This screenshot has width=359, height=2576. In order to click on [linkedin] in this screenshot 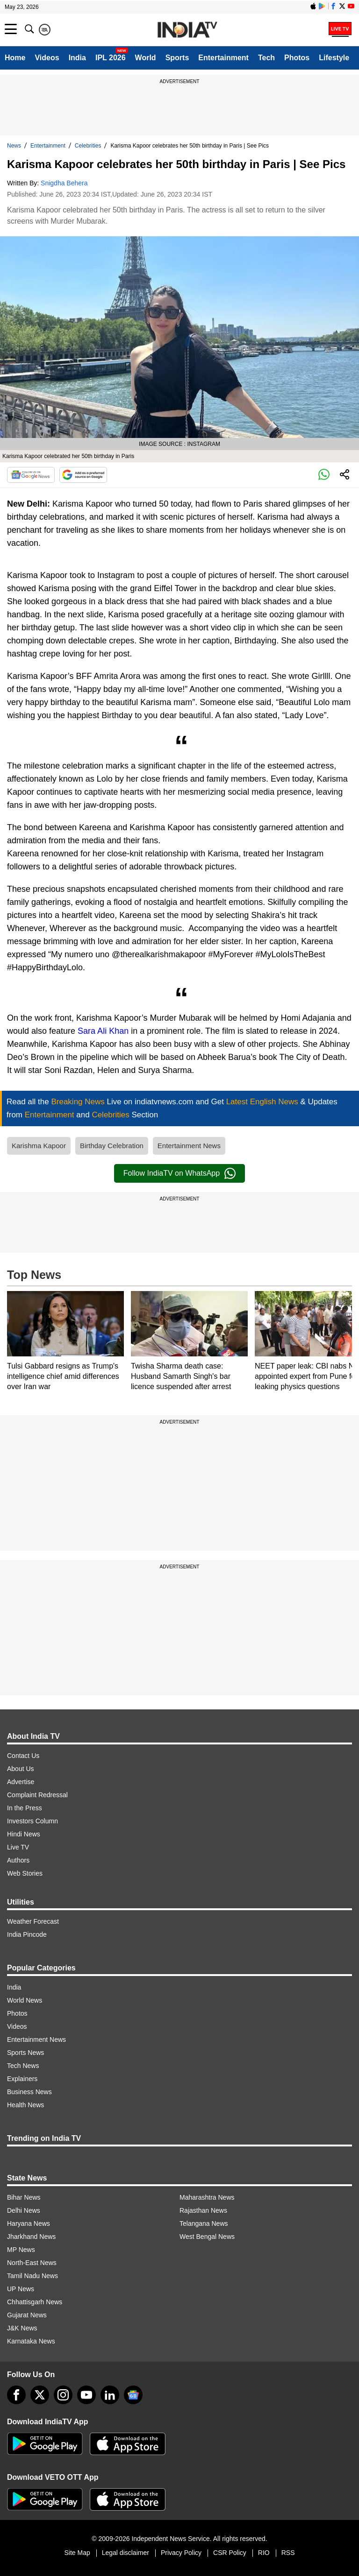, I will do `click(110, 2394)`.